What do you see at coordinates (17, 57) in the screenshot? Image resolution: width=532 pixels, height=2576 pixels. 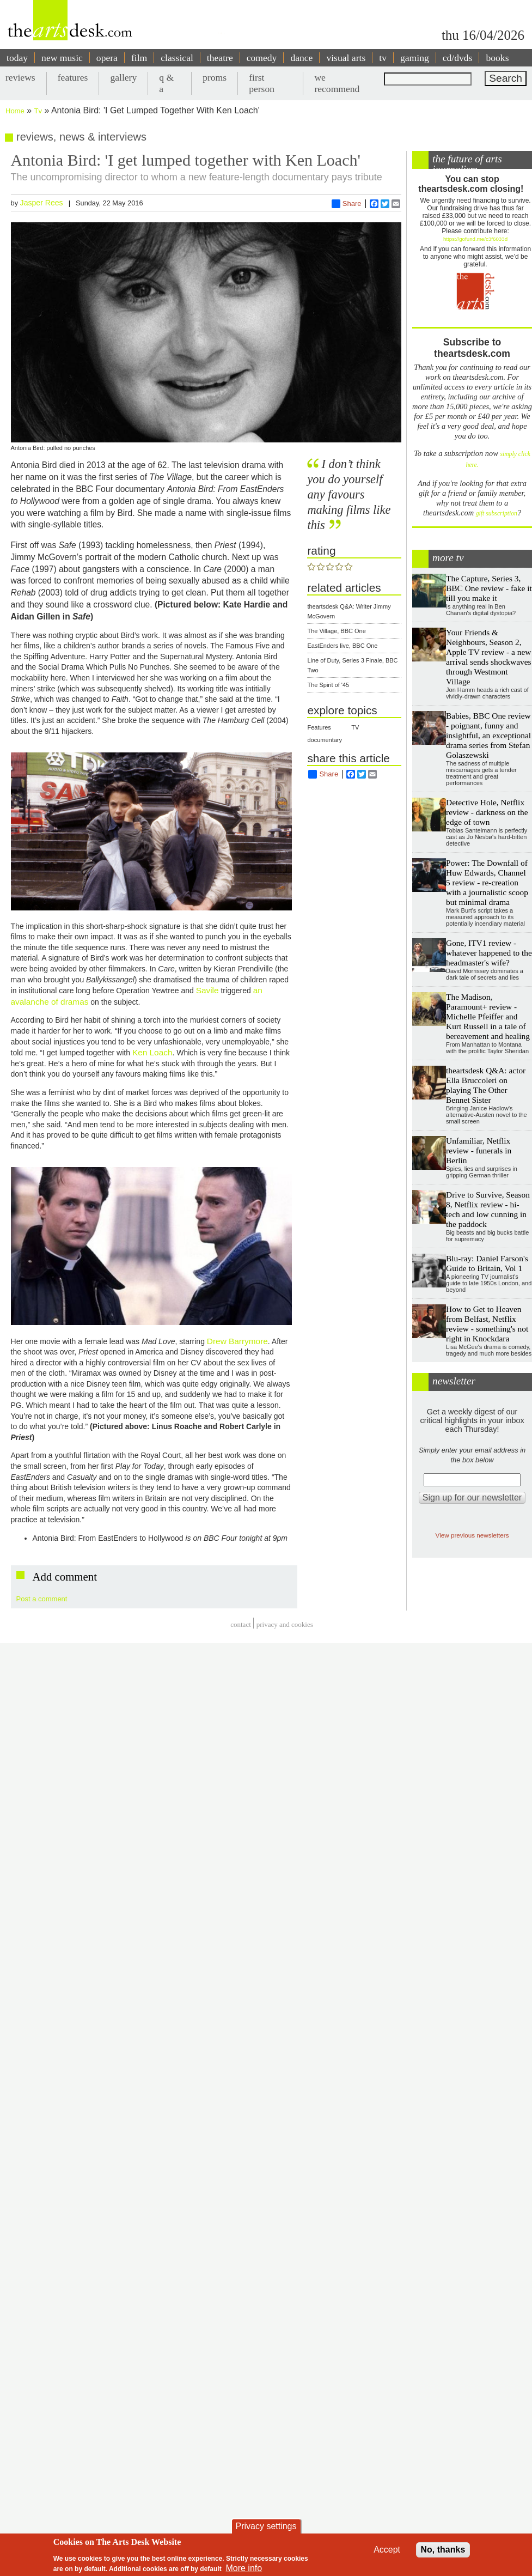 I see `today` at bounding box center [17, 57].